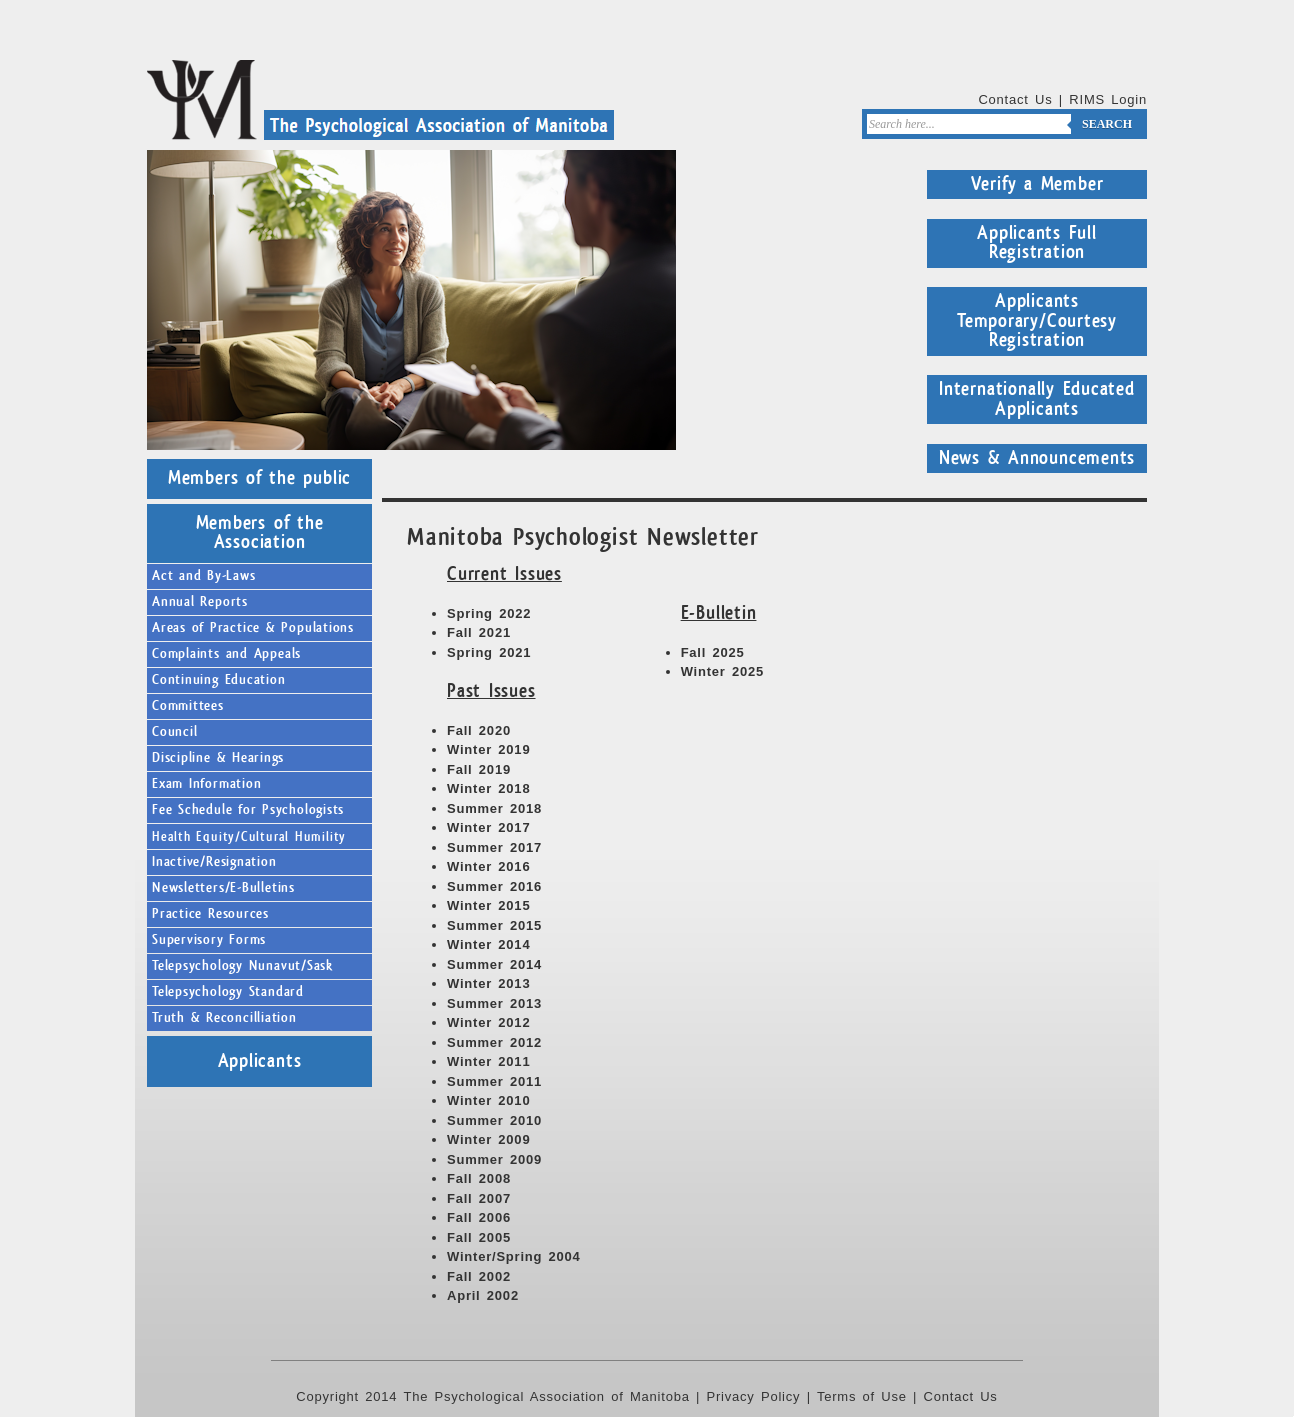  What do you see at coordinates (483, 1295) in the screenshot?
I see `April 2002` at bounding box center [483, 1295].